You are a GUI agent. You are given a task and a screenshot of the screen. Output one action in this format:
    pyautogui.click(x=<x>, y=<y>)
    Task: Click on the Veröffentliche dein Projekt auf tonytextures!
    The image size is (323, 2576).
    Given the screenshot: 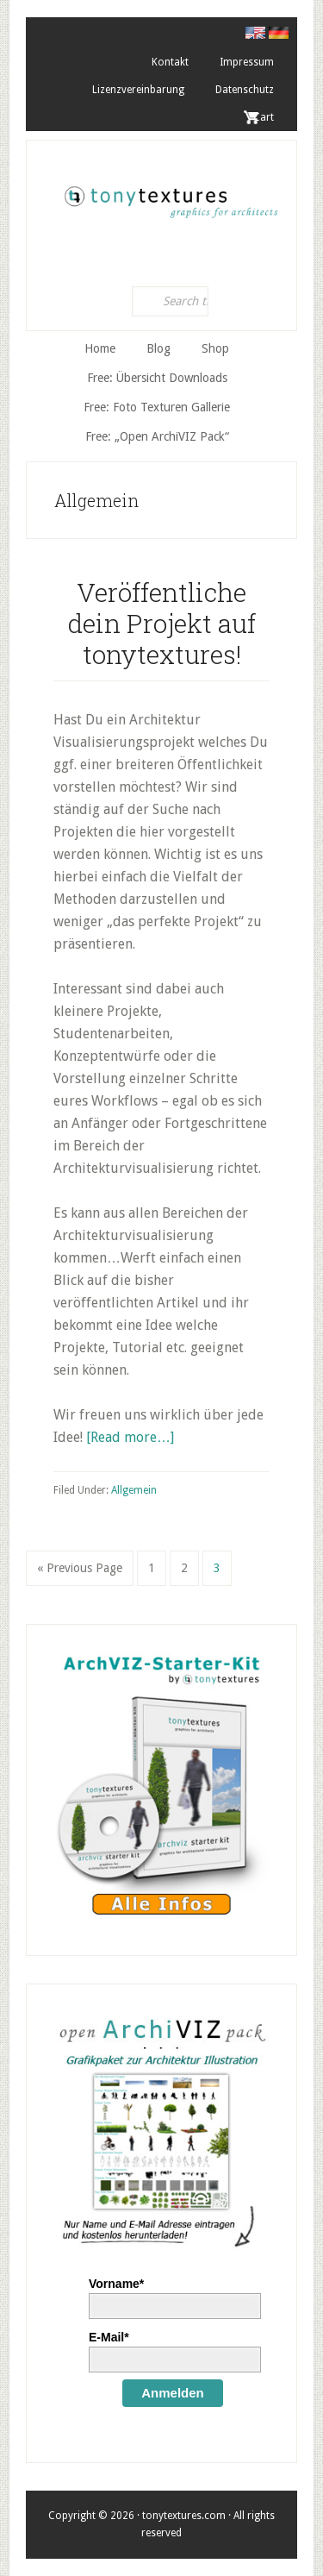 What is the action you would take?
    pyautogui.click(x=162, y=623)
    